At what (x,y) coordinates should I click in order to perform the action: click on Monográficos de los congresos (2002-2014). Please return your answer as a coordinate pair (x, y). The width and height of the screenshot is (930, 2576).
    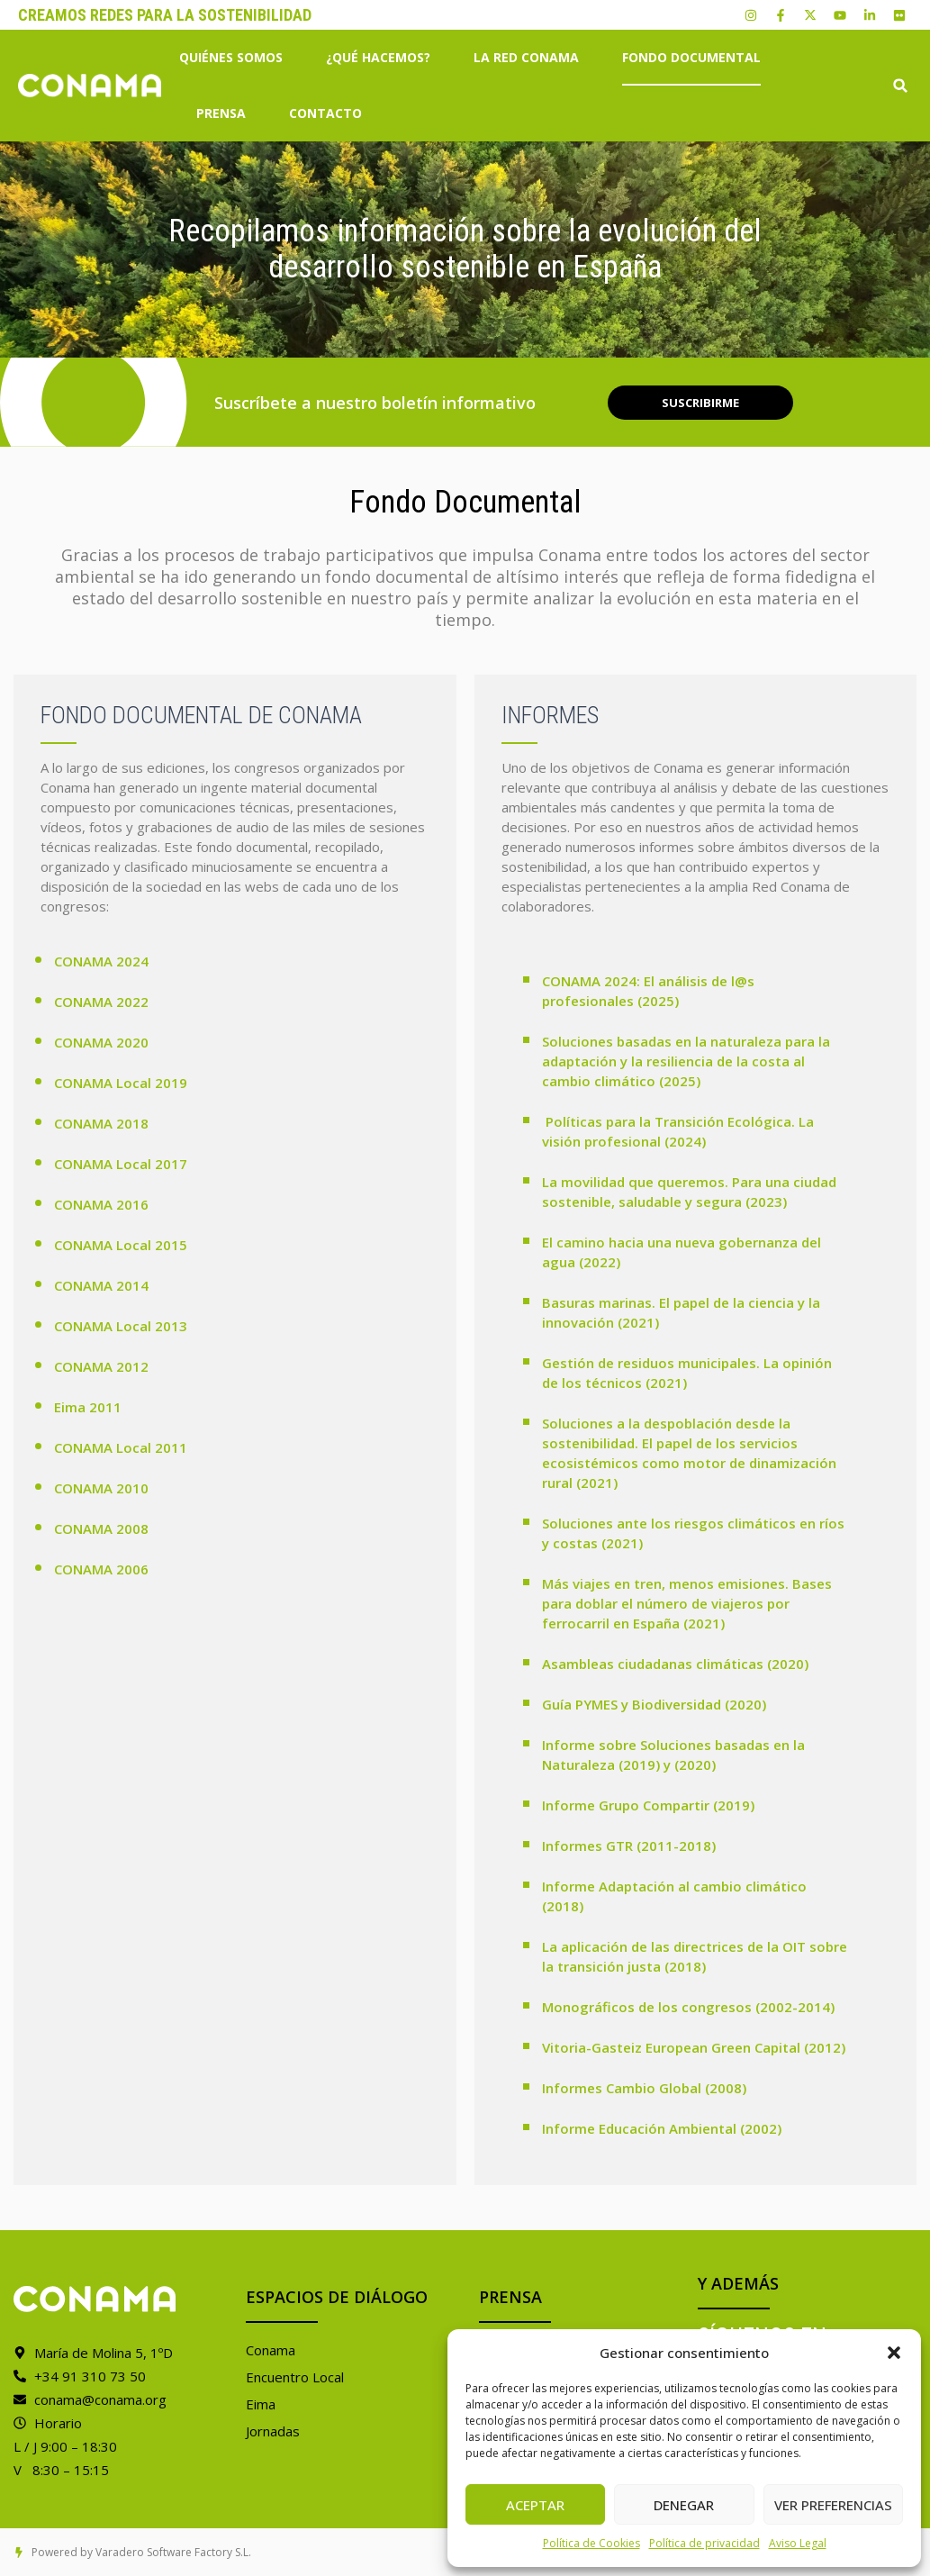
    Looking at the image, I should click on (688, 2007).